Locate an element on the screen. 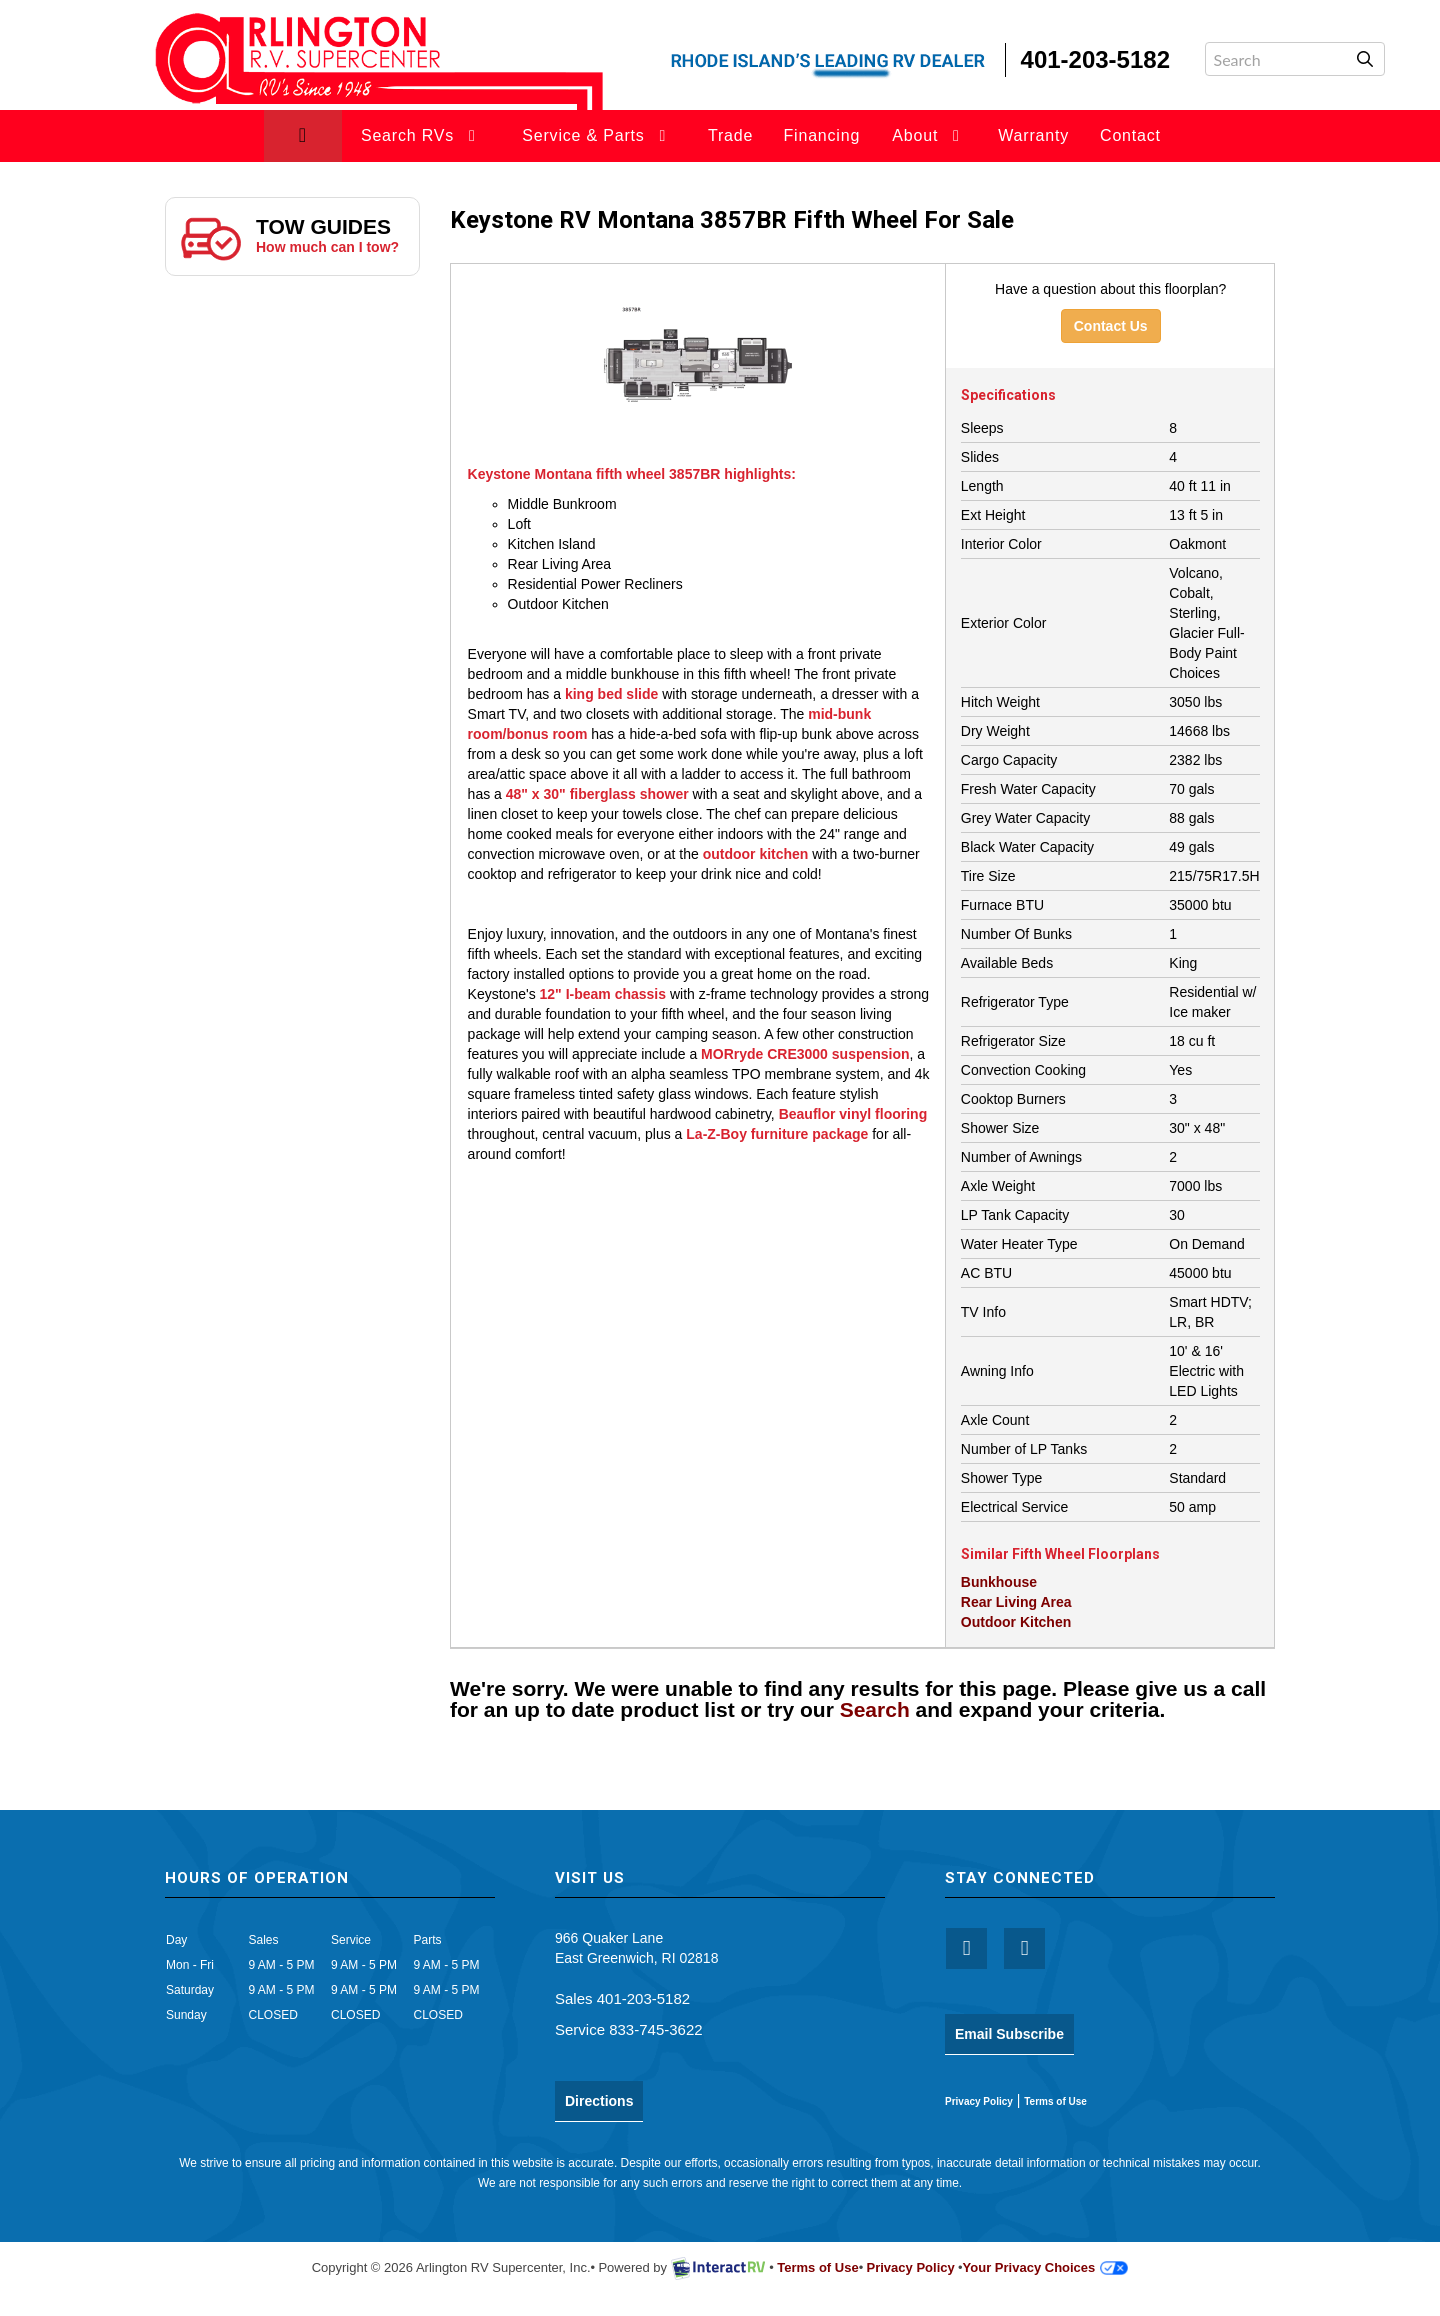 The height and width of the screenshot is (2316, 1440). Warranty is located at coordinates (1033, 135).